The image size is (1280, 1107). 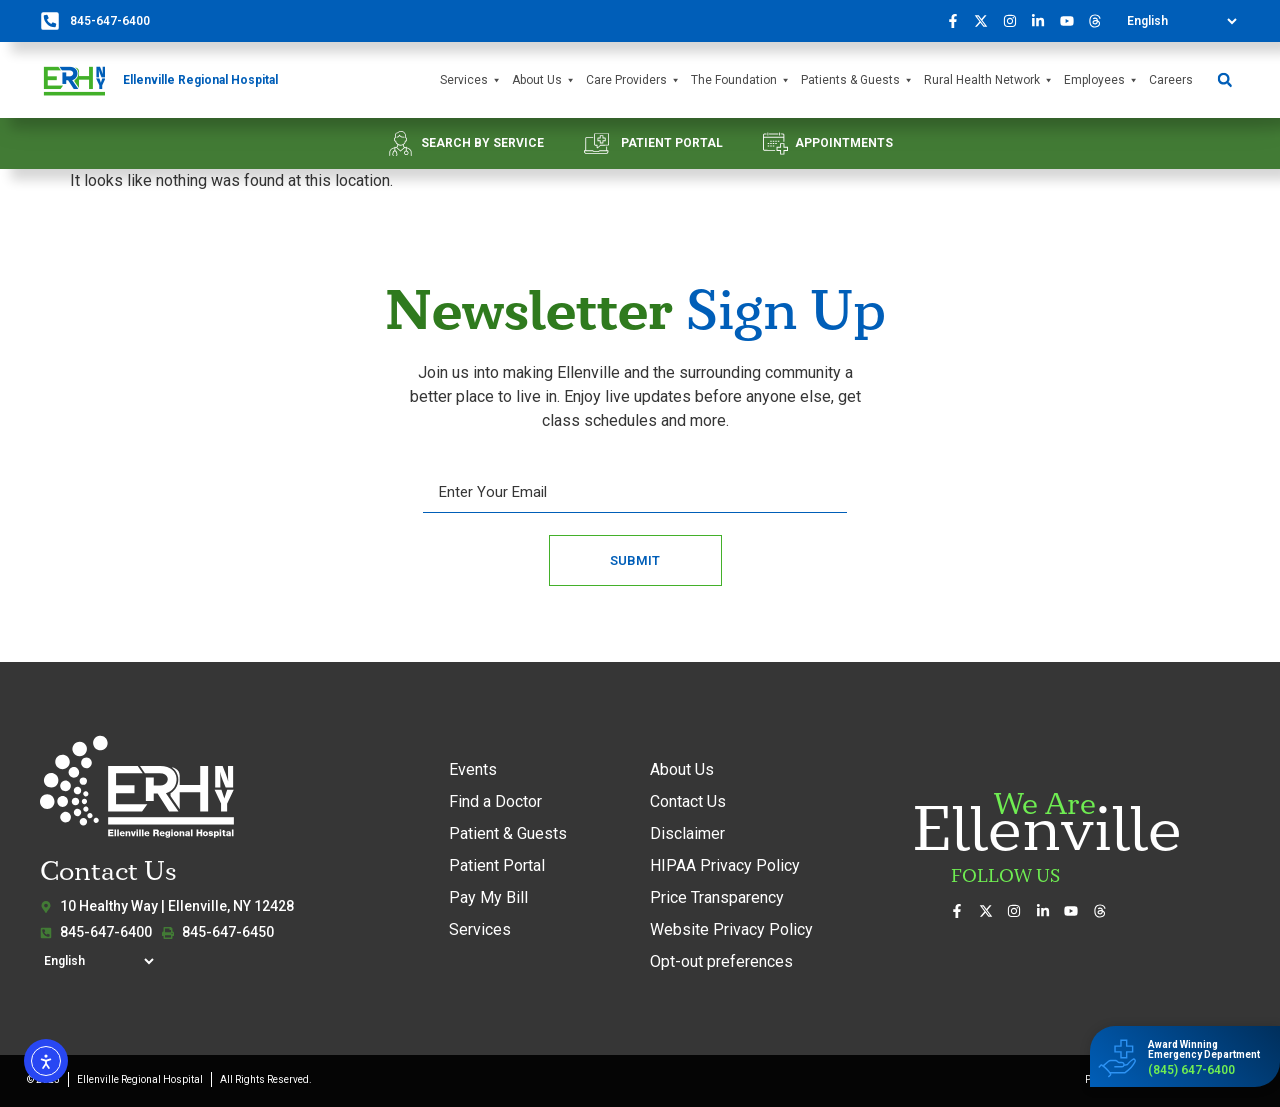 What do you see at coordinates (633, 80) in the screenshot?
I see `Care Providers` at bounding box center [633, 80].